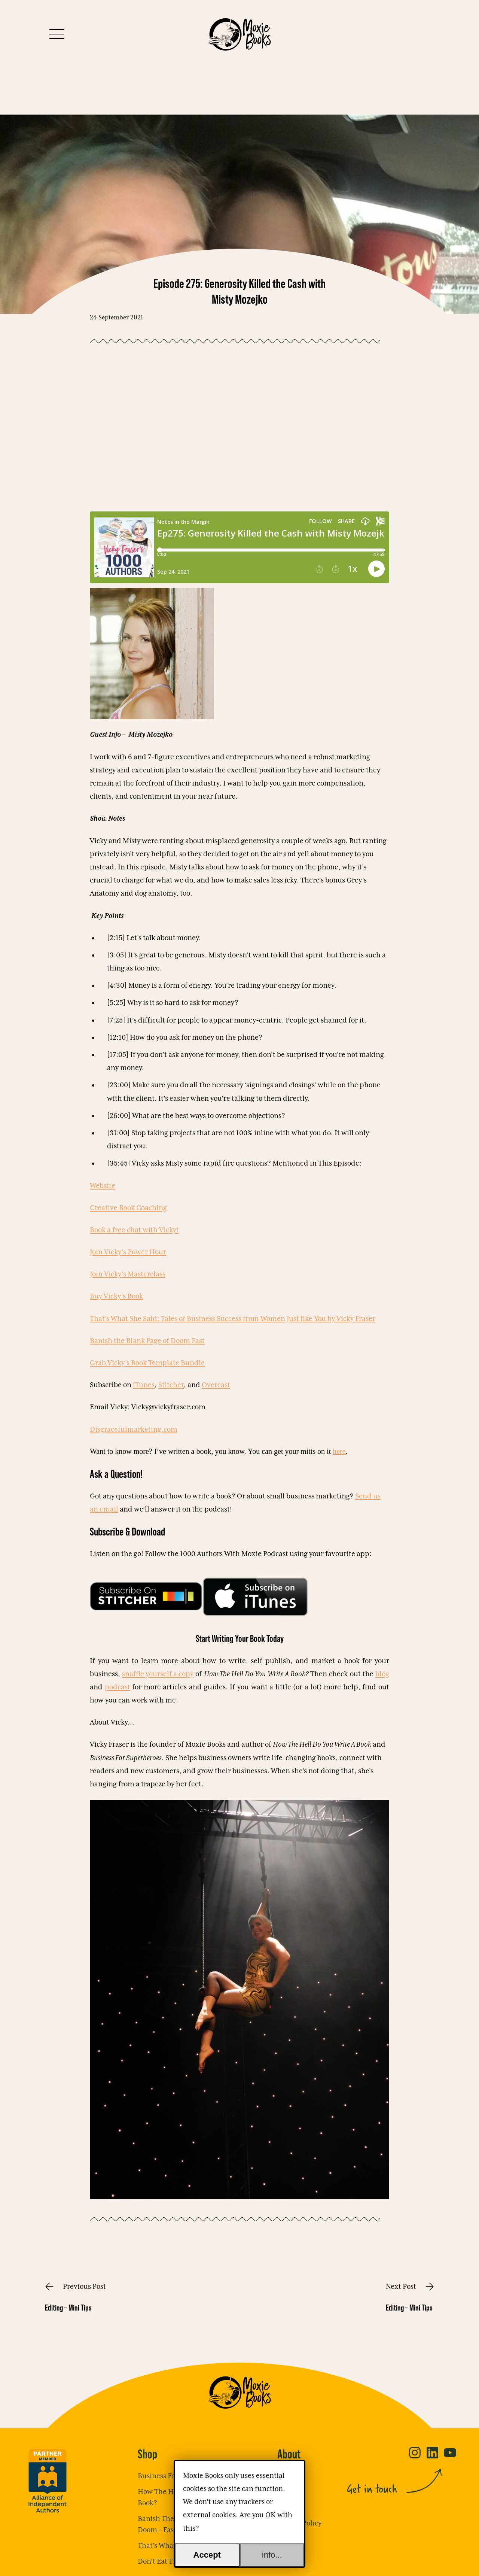 Image resolution: width=479 pixels, height=2576 pixels. Describe the element at coordinates (102, 1186) in the screenshot. I see `Website` at that location.